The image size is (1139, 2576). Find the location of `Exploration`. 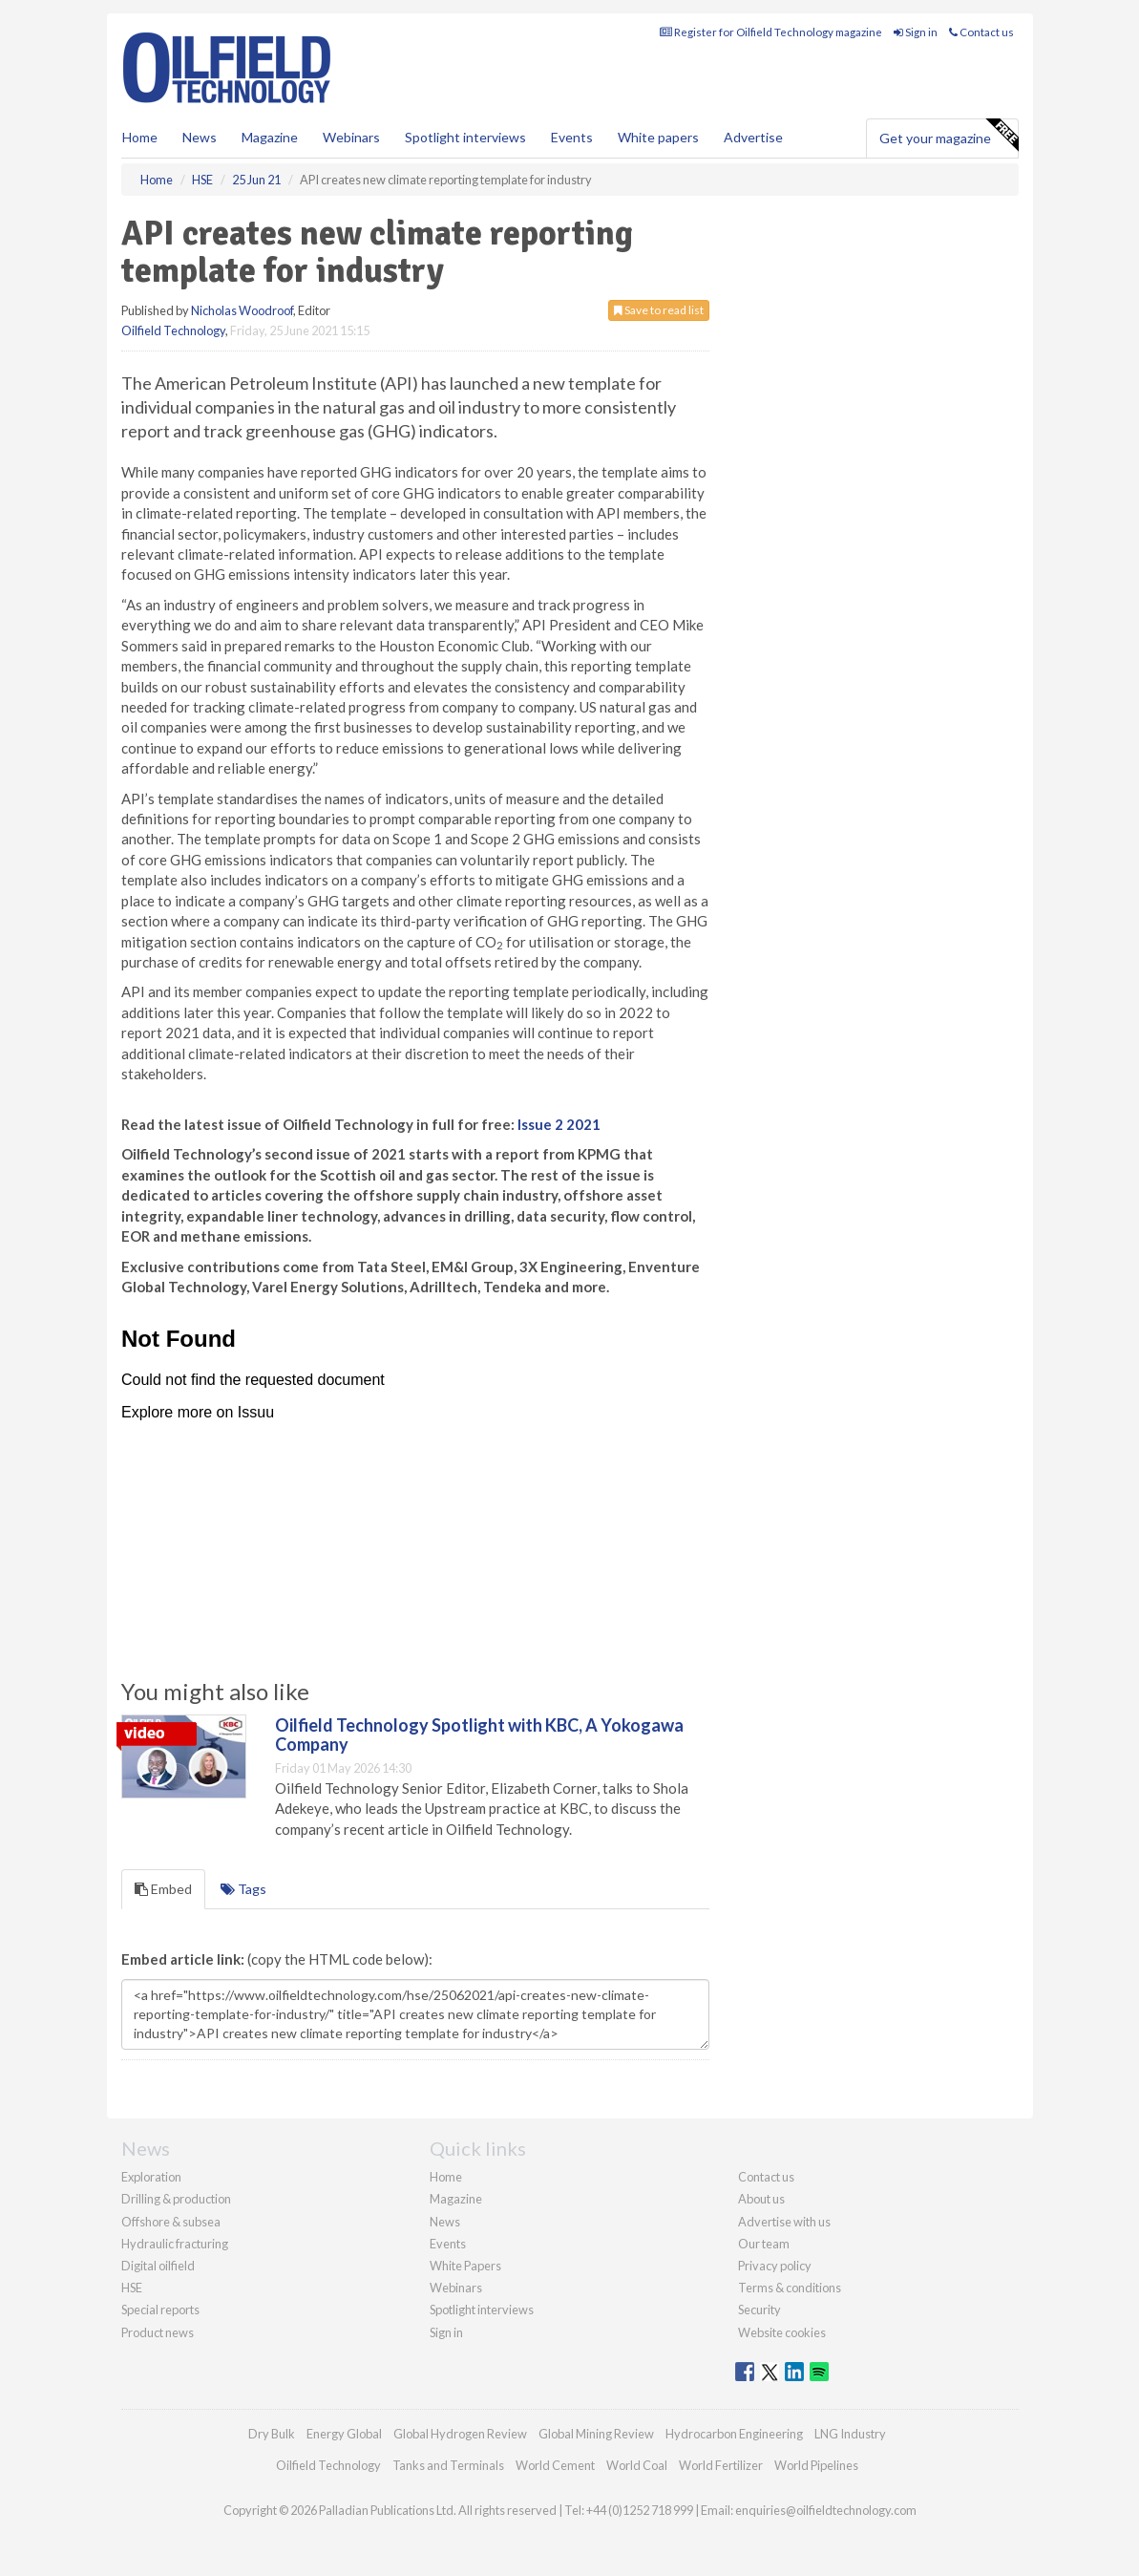

Exploration is located at coordinates (151, 2176).